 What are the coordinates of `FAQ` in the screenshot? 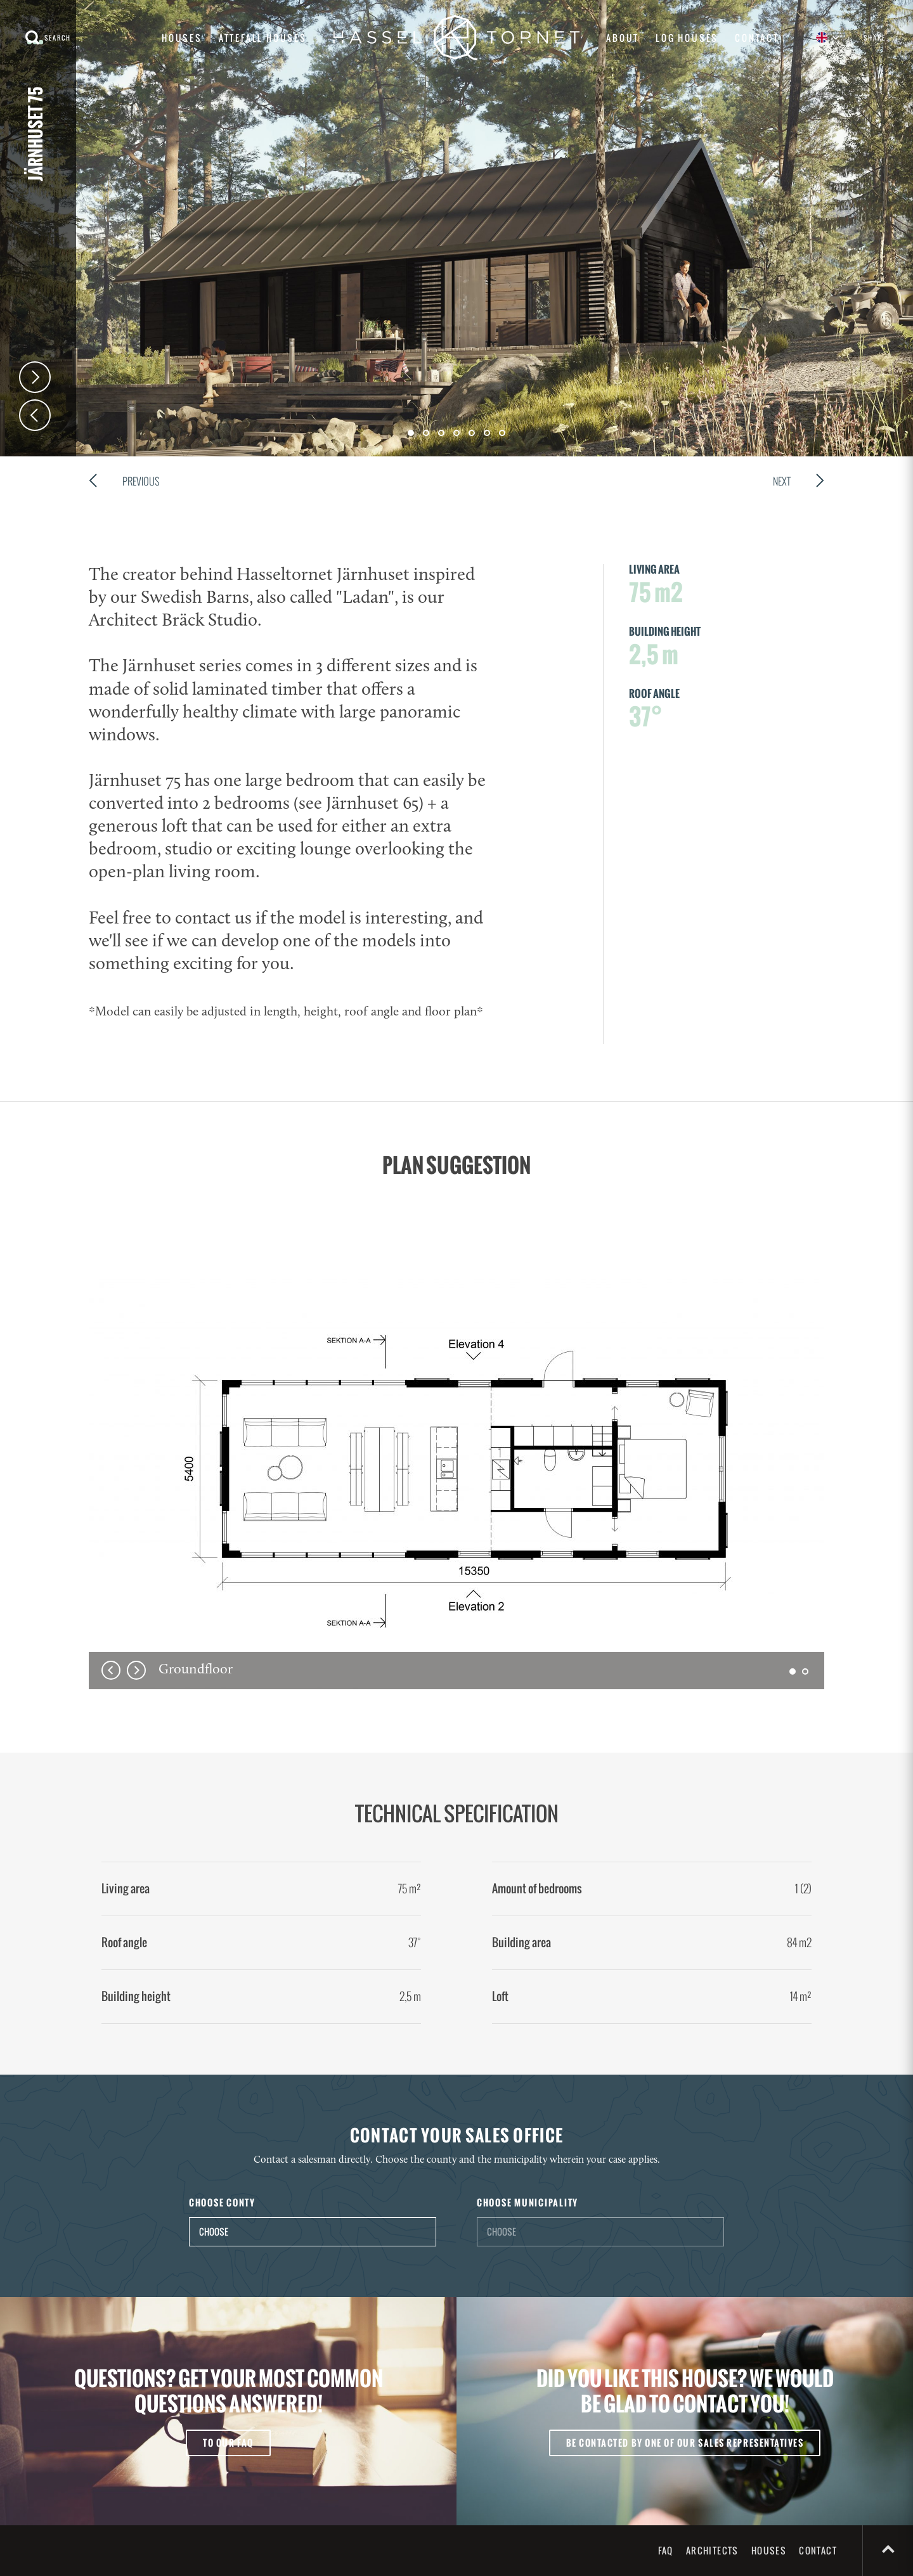 It's located at (665, 2550).